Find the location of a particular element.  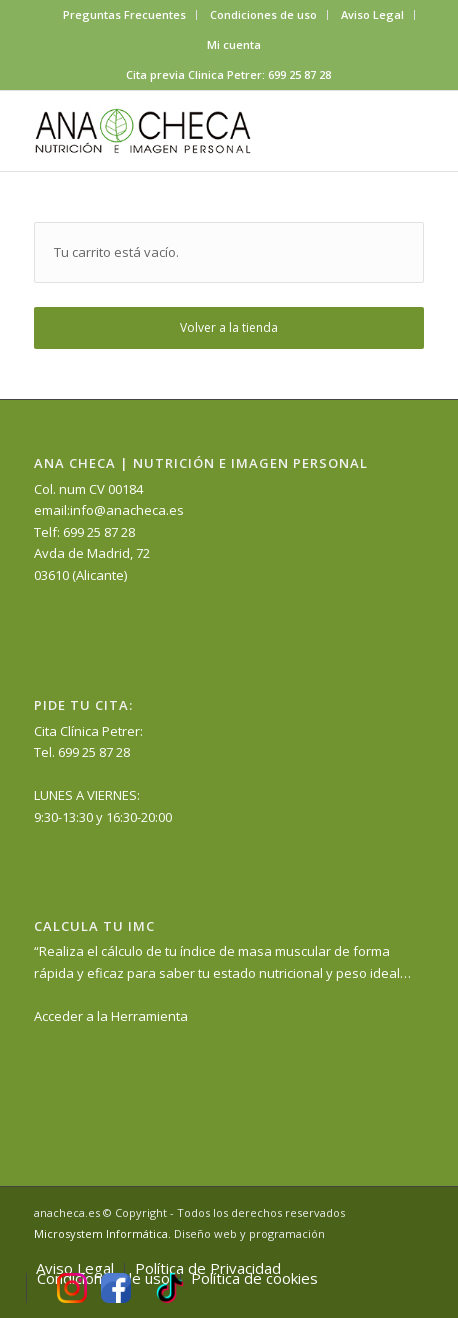

Aviso Legal is located at coordinates (372, 14).